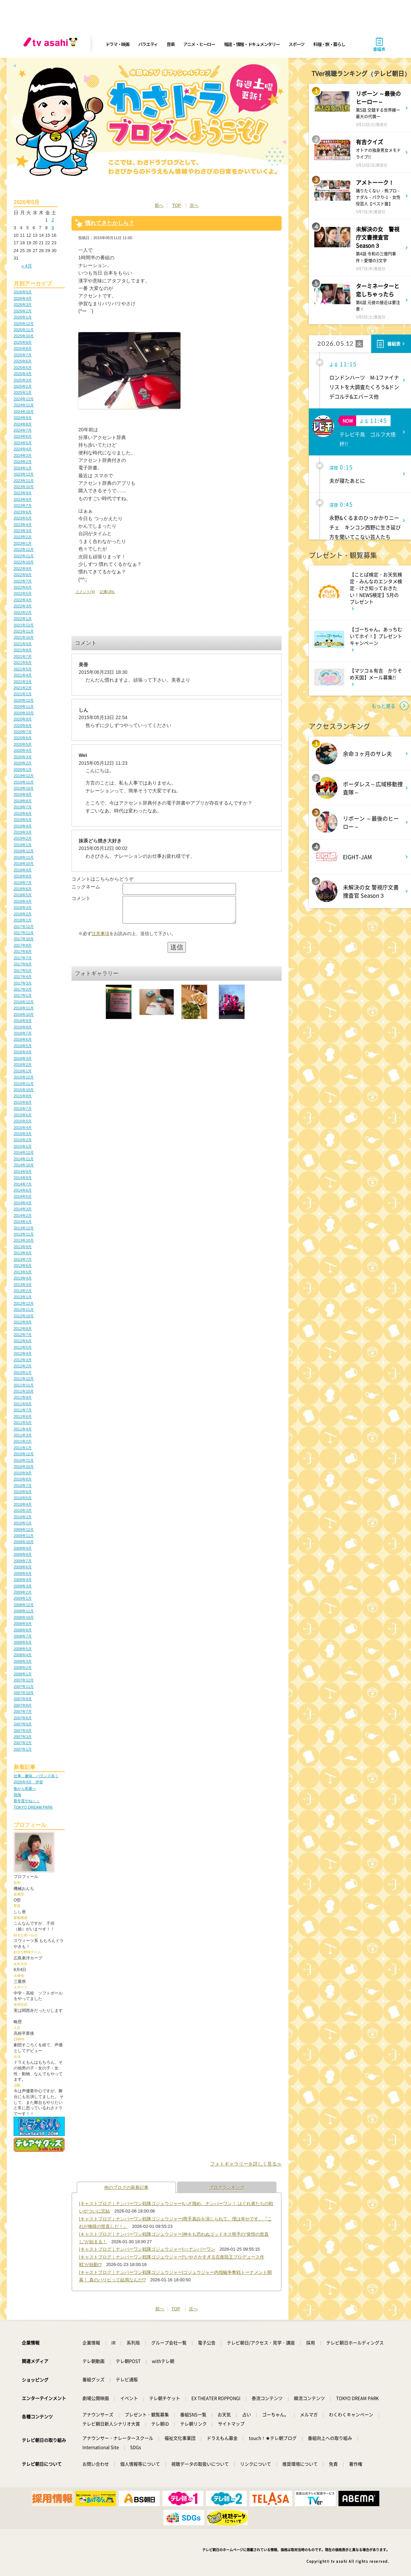  What do you see at coordinates (23, 1410) in the screenshot?
I see `2011年7月` at bounding box center [23, 1410].